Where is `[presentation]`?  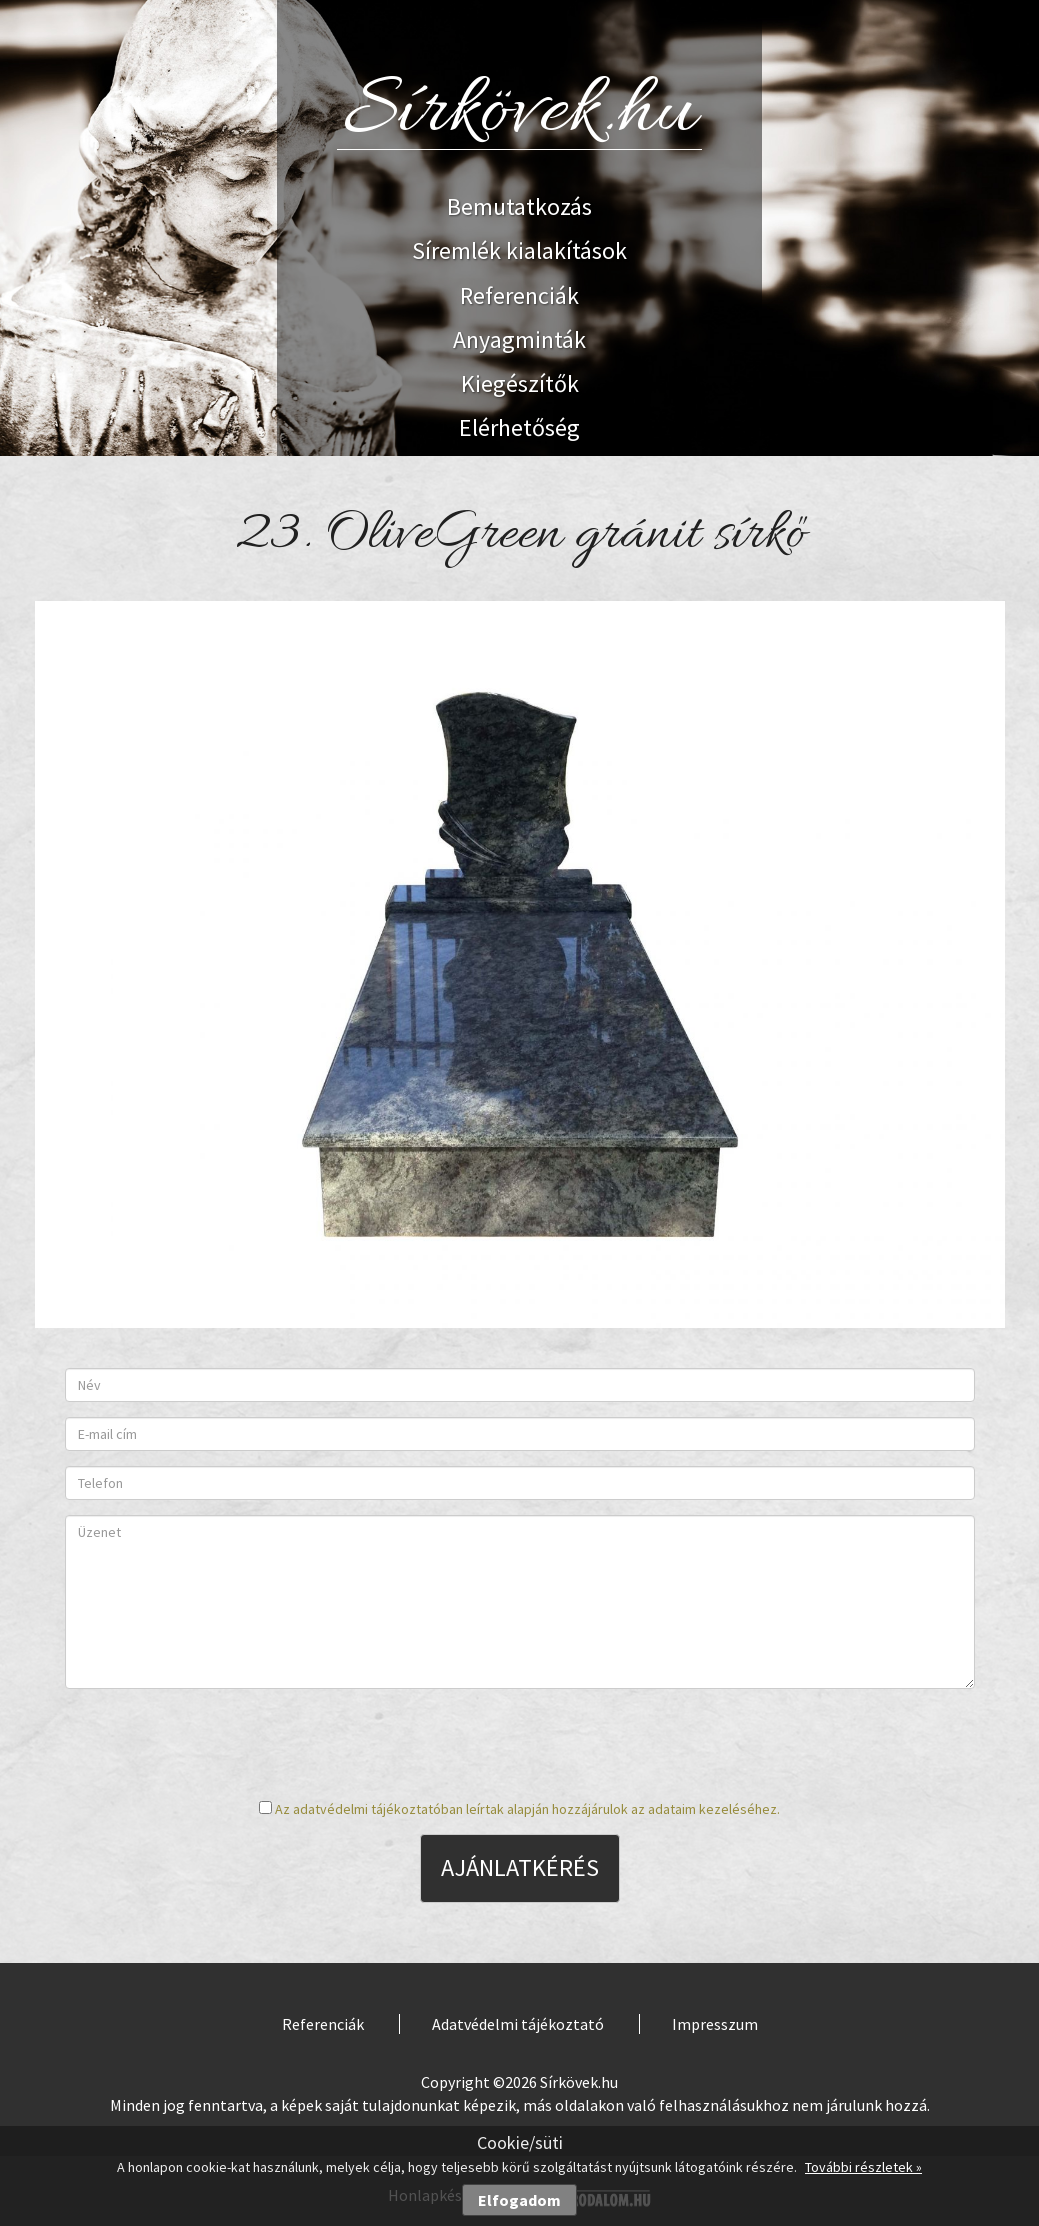
[presentation] is located at coordinates (520, 1743).